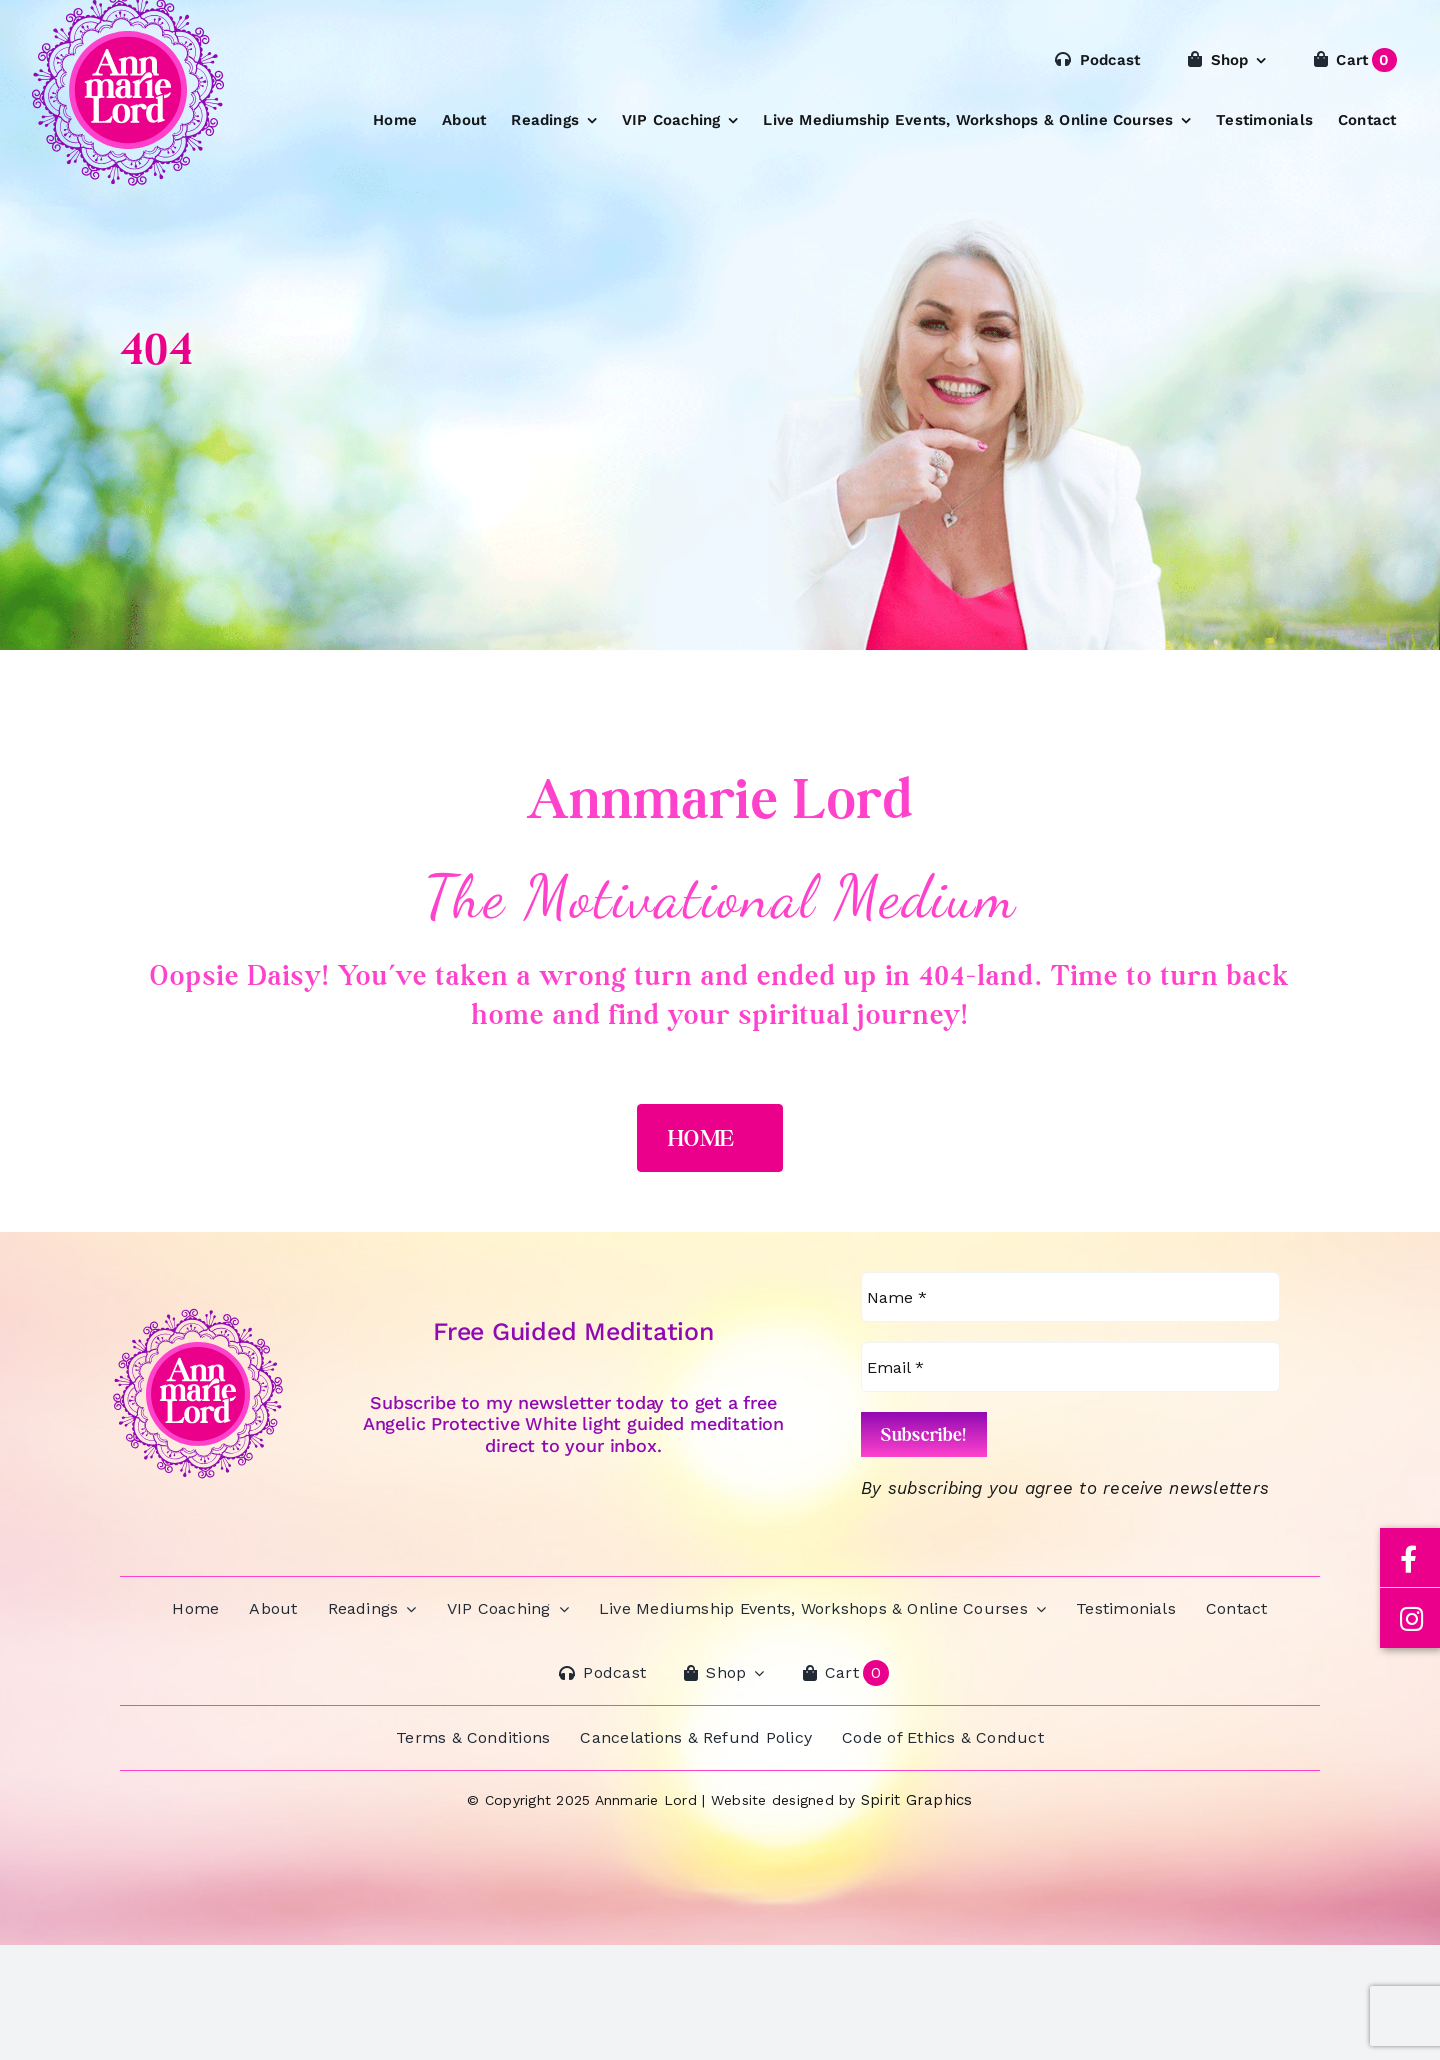 The width and height of the screenshot is (1440, 2060). Describe the element at coordinates (917, 1800) in the screenshot. I see `Spirit Graphics` at that location.